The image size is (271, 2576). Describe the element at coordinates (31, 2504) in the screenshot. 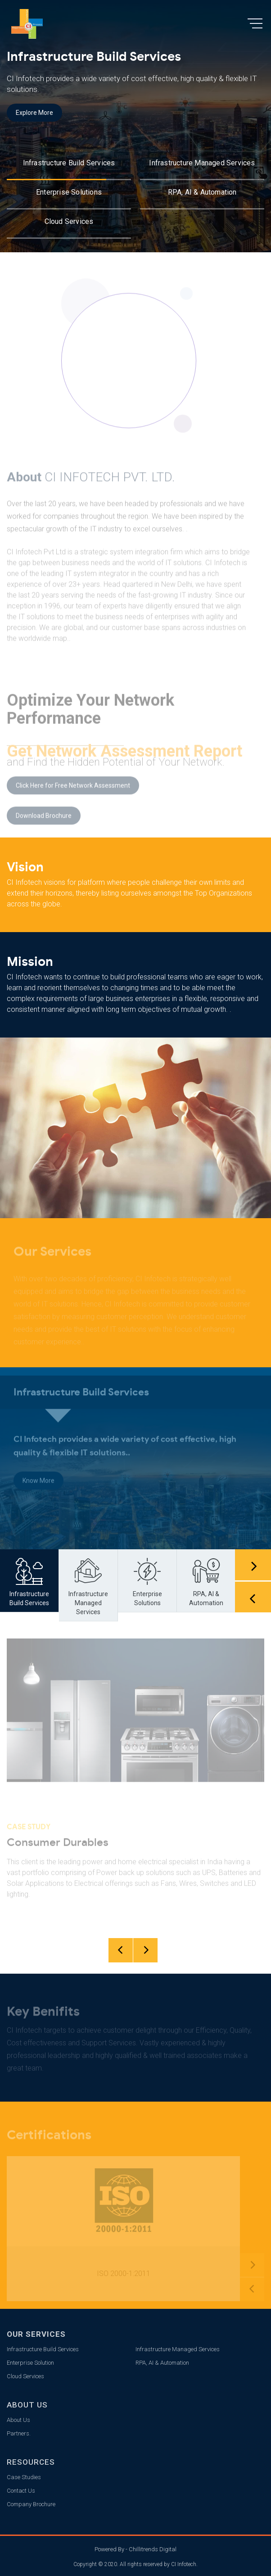

I see `Company Brochure` at that location.